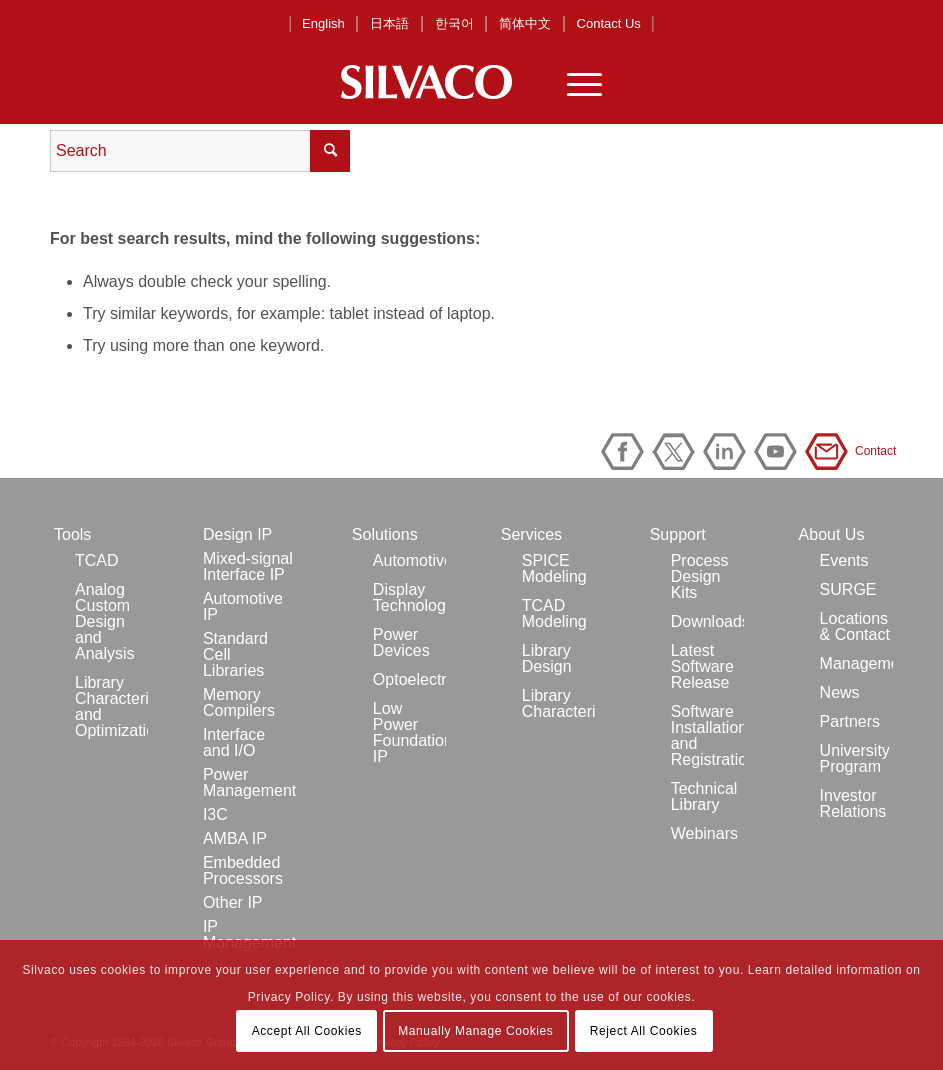 Image resolution: width=943 pixels, height=1070 pixels. I want to click on University Program, so click(855, 758).